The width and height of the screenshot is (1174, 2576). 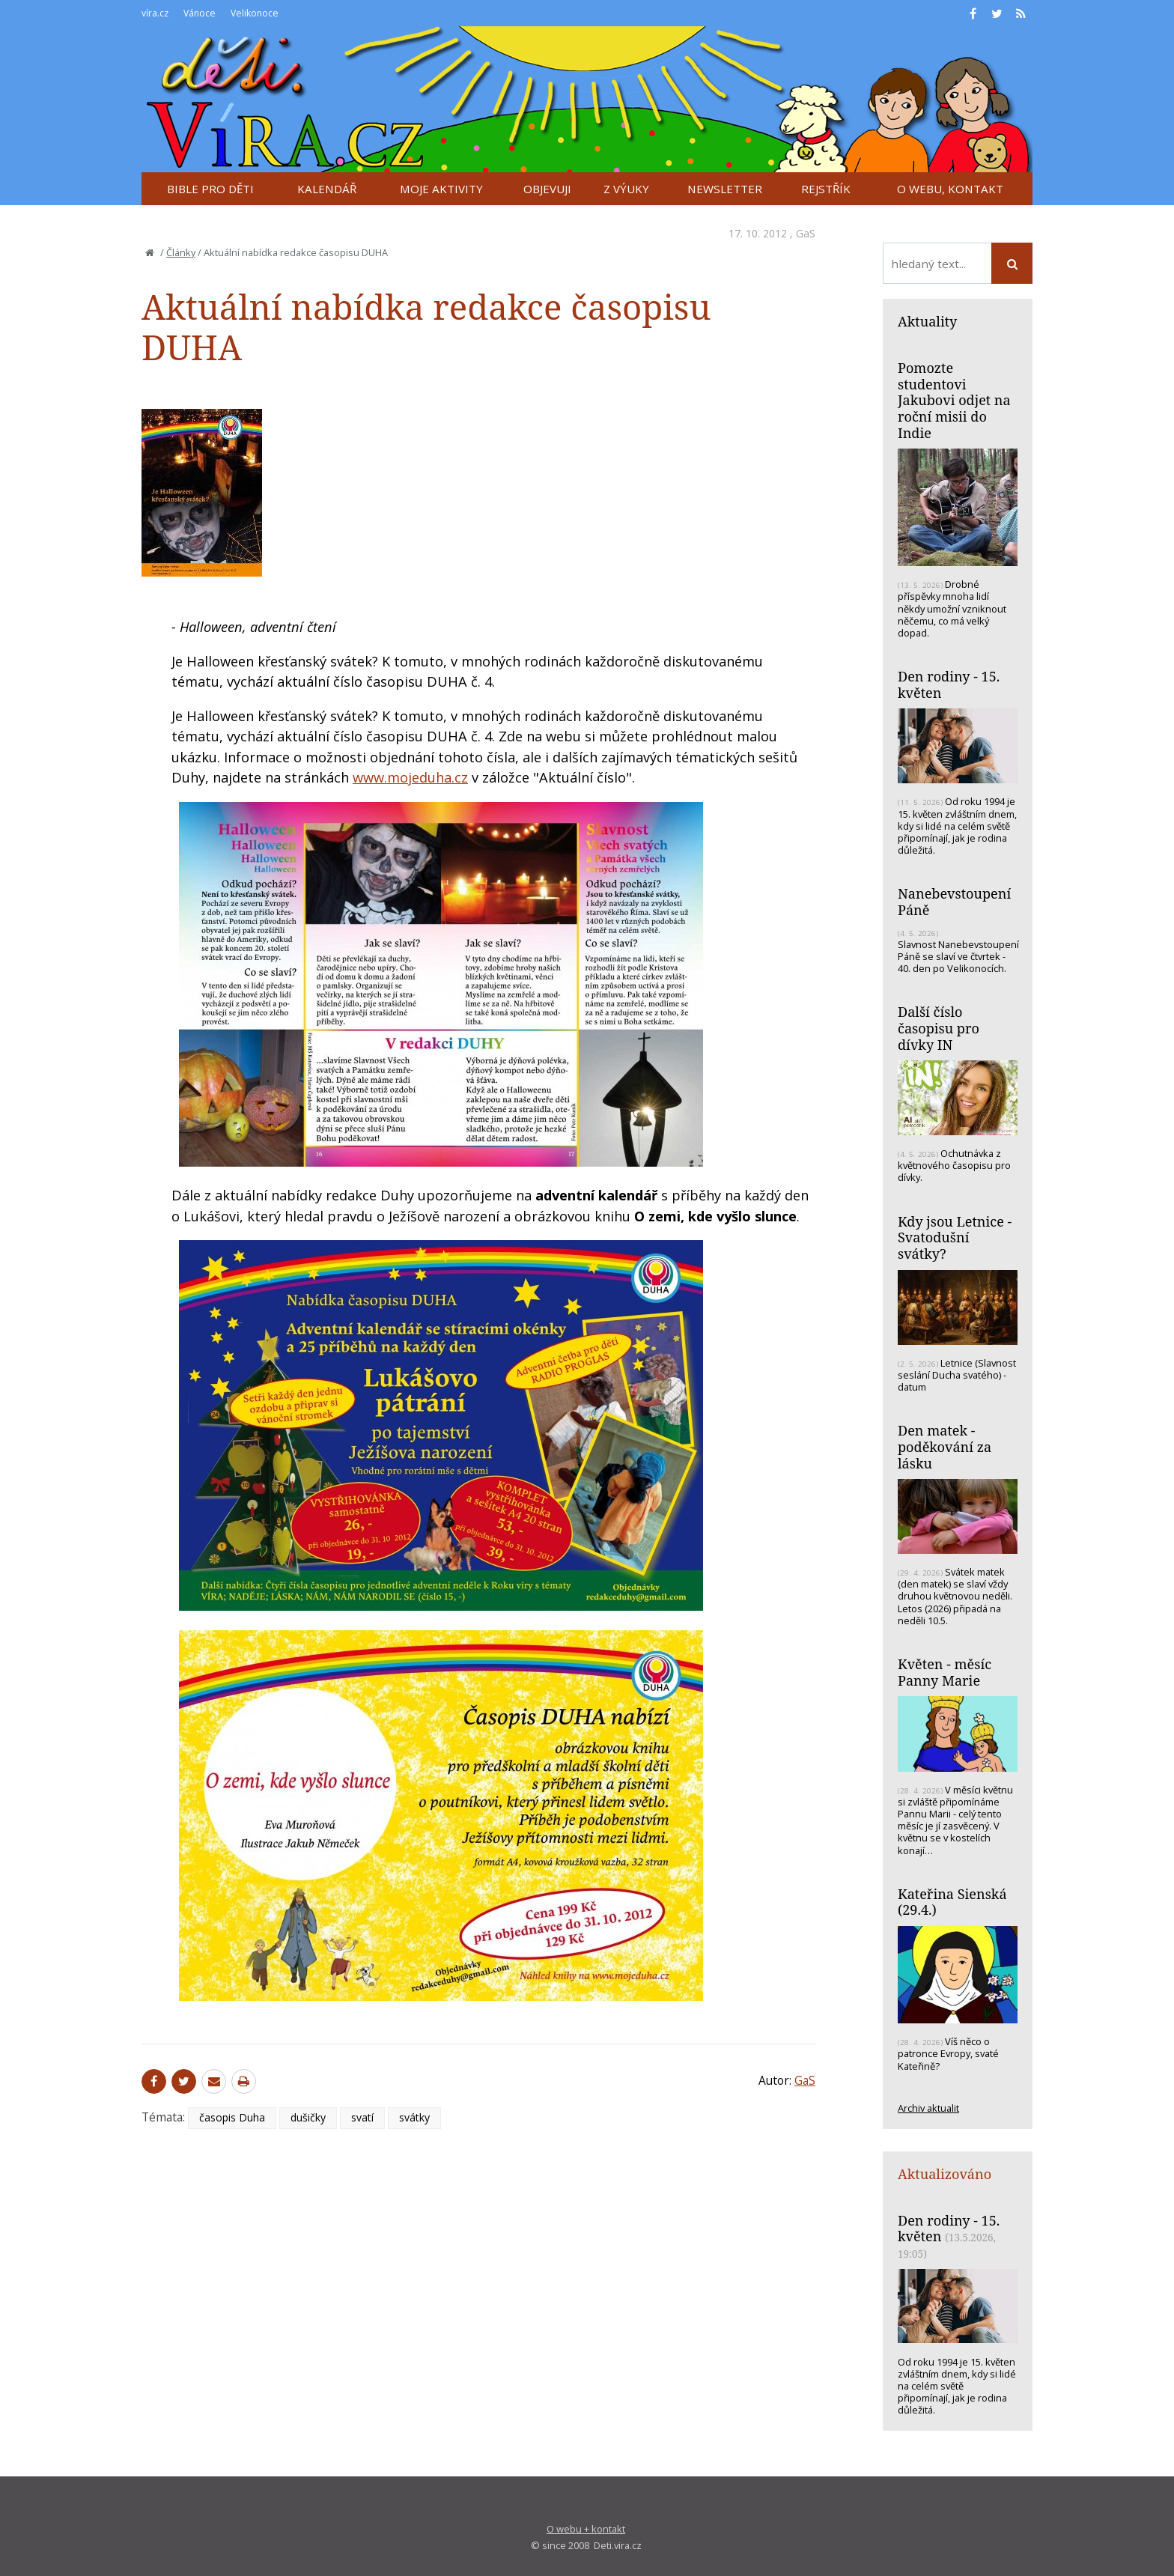 I want to click on Archiv aktualit, so click(x=928, y=2108).